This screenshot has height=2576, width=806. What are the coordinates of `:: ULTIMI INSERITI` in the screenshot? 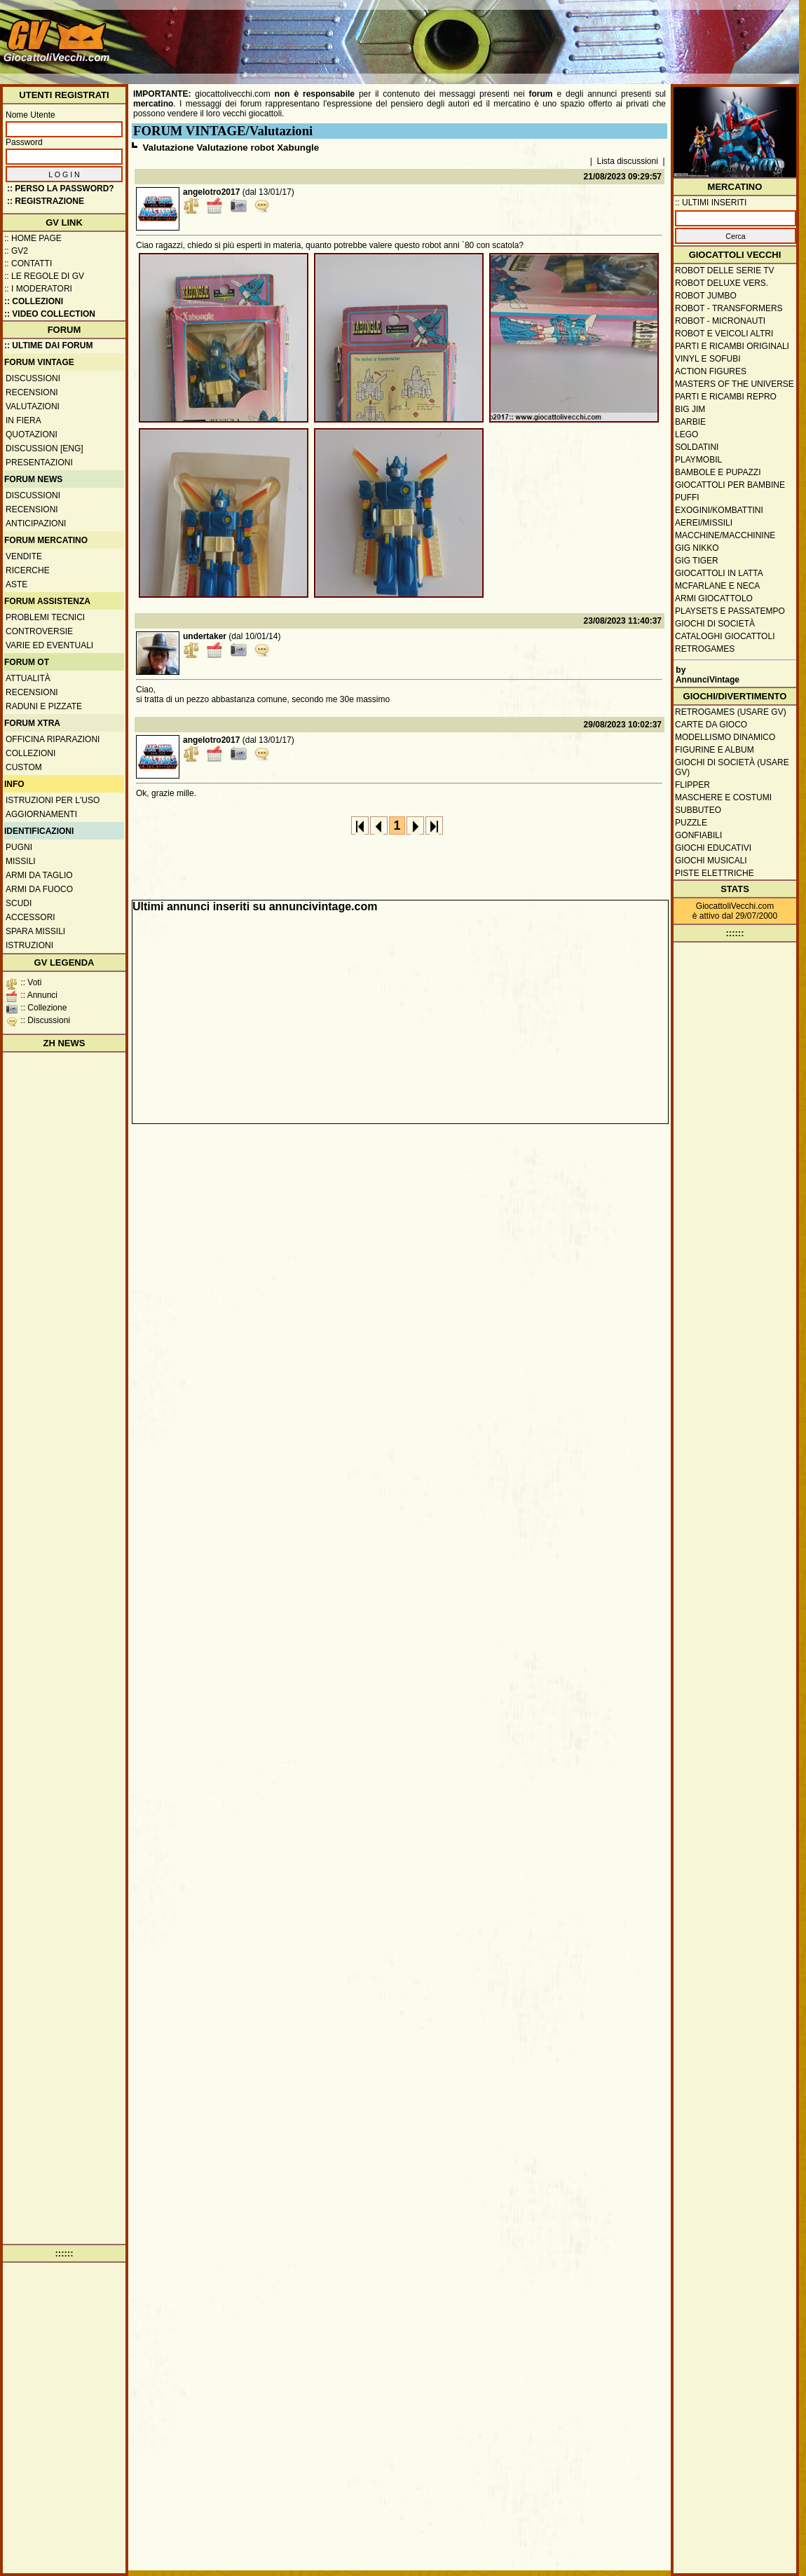 It's located at (710, 202).